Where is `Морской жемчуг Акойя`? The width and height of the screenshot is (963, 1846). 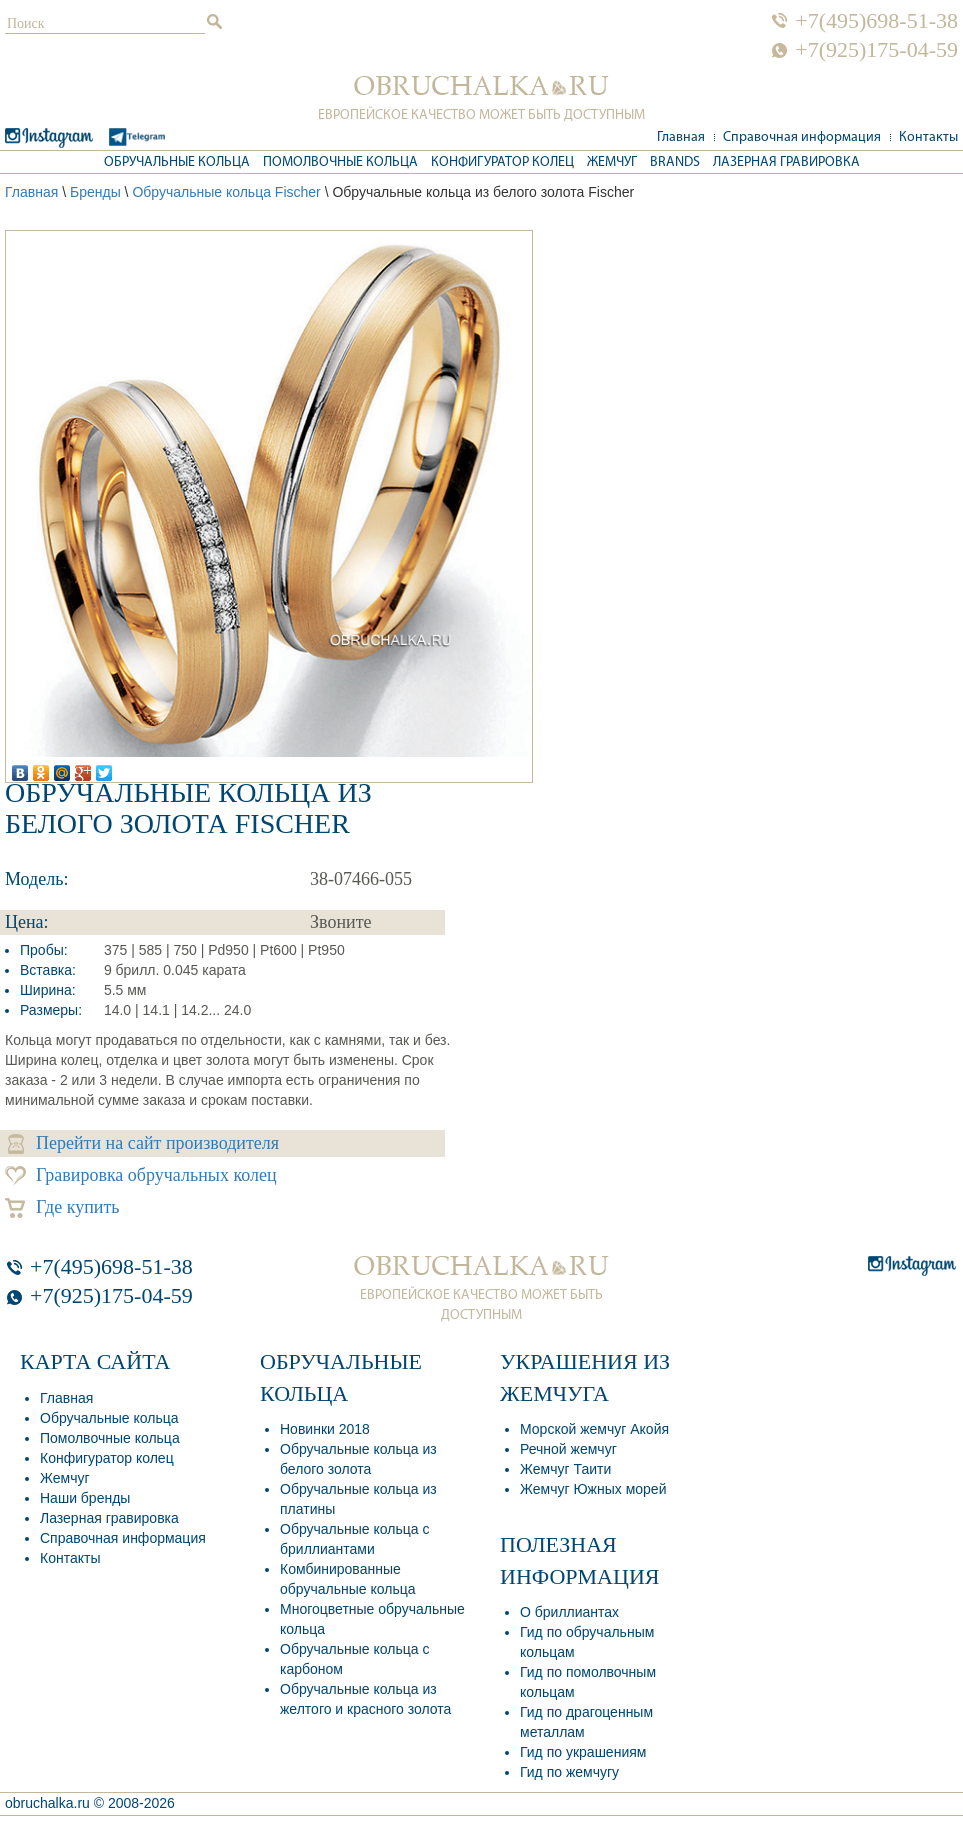 Морской жемчуг Акойя is located at coordinates (594, 1429).